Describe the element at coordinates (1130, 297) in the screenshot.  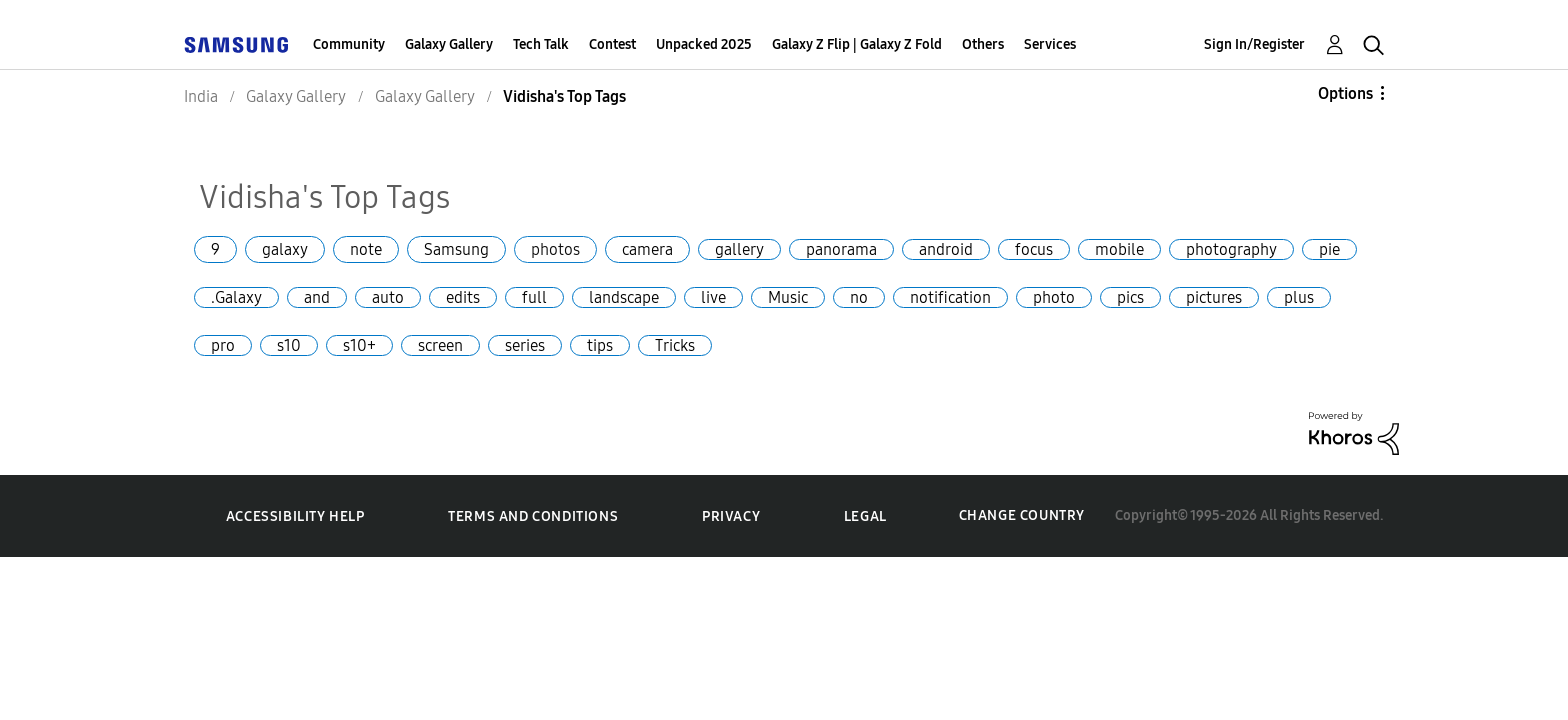
I see `pics` at that location.